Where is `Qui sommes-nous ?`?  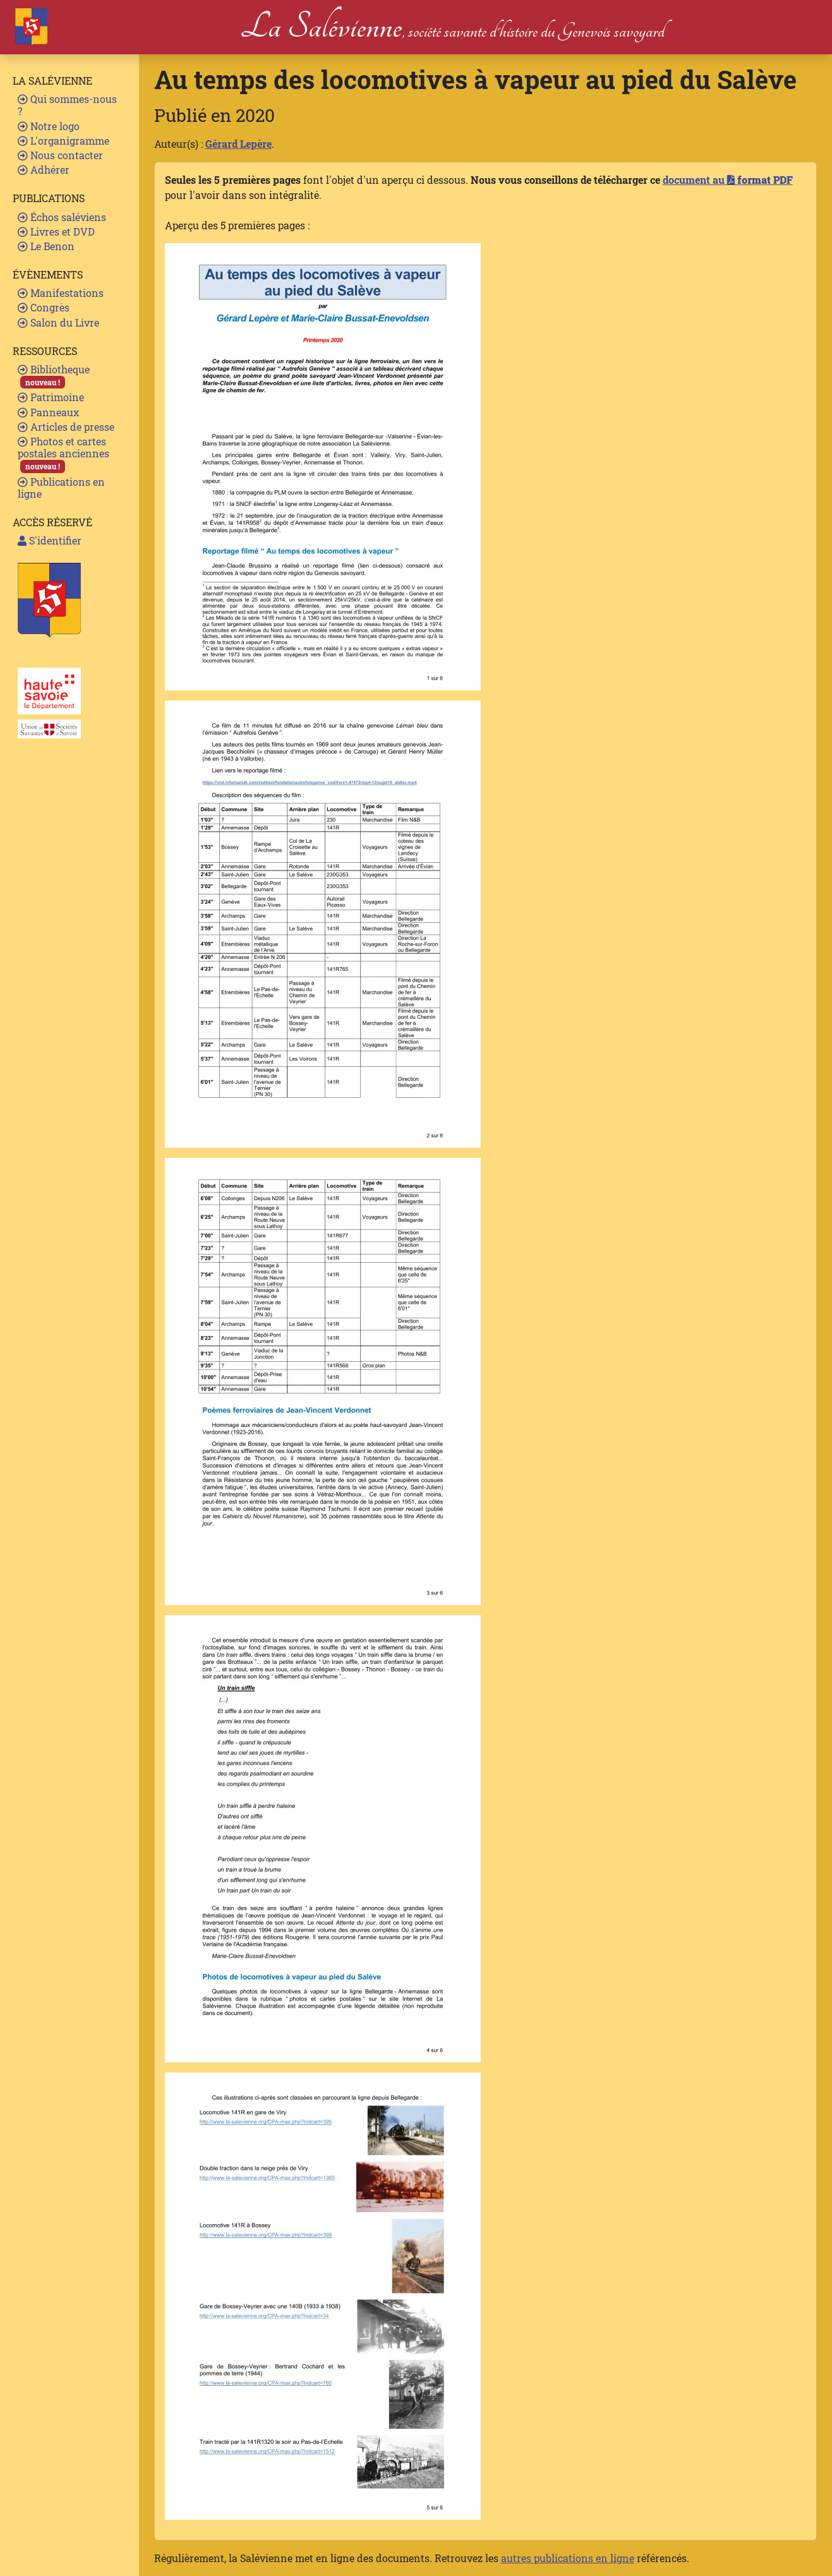 Qui sommes-nous ? is located at coordinates (67, 104).